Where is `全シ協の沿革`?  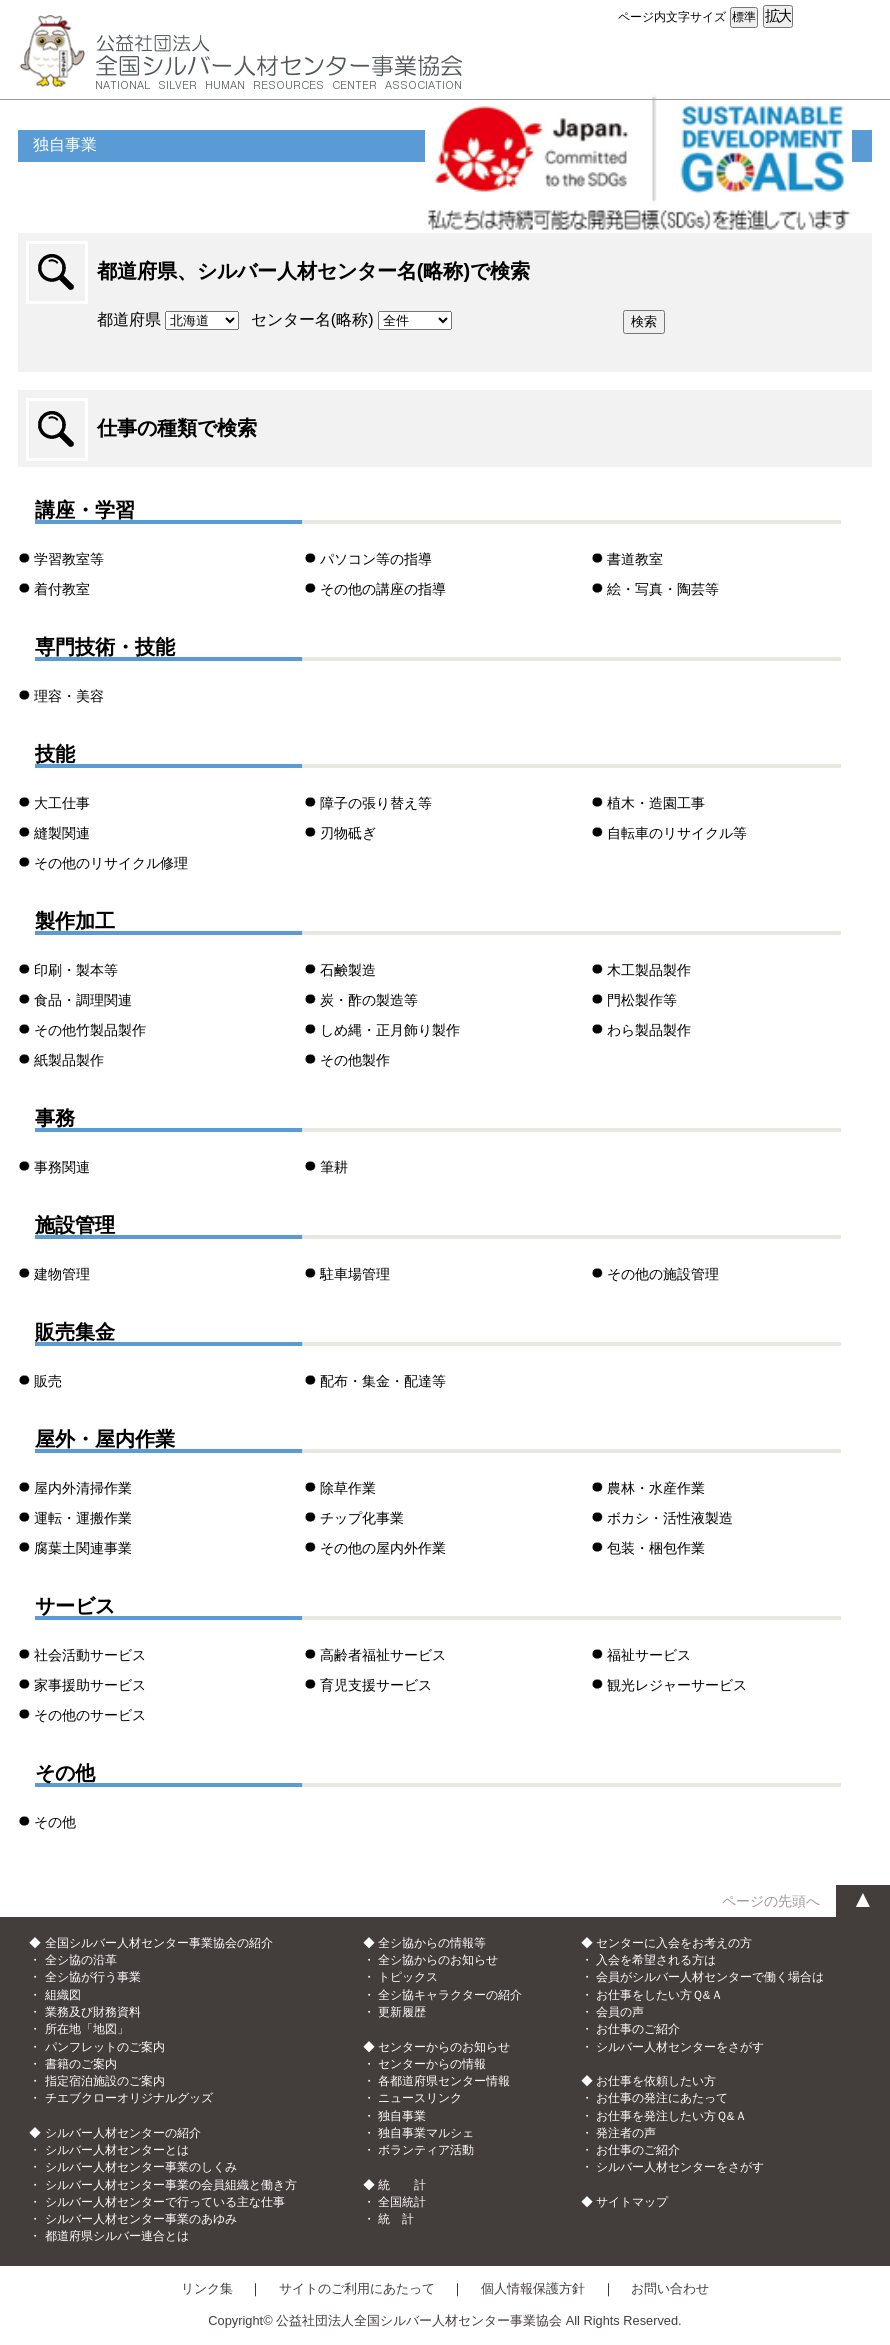 全シ協の沿革 is located at coordinates (81, 1960).